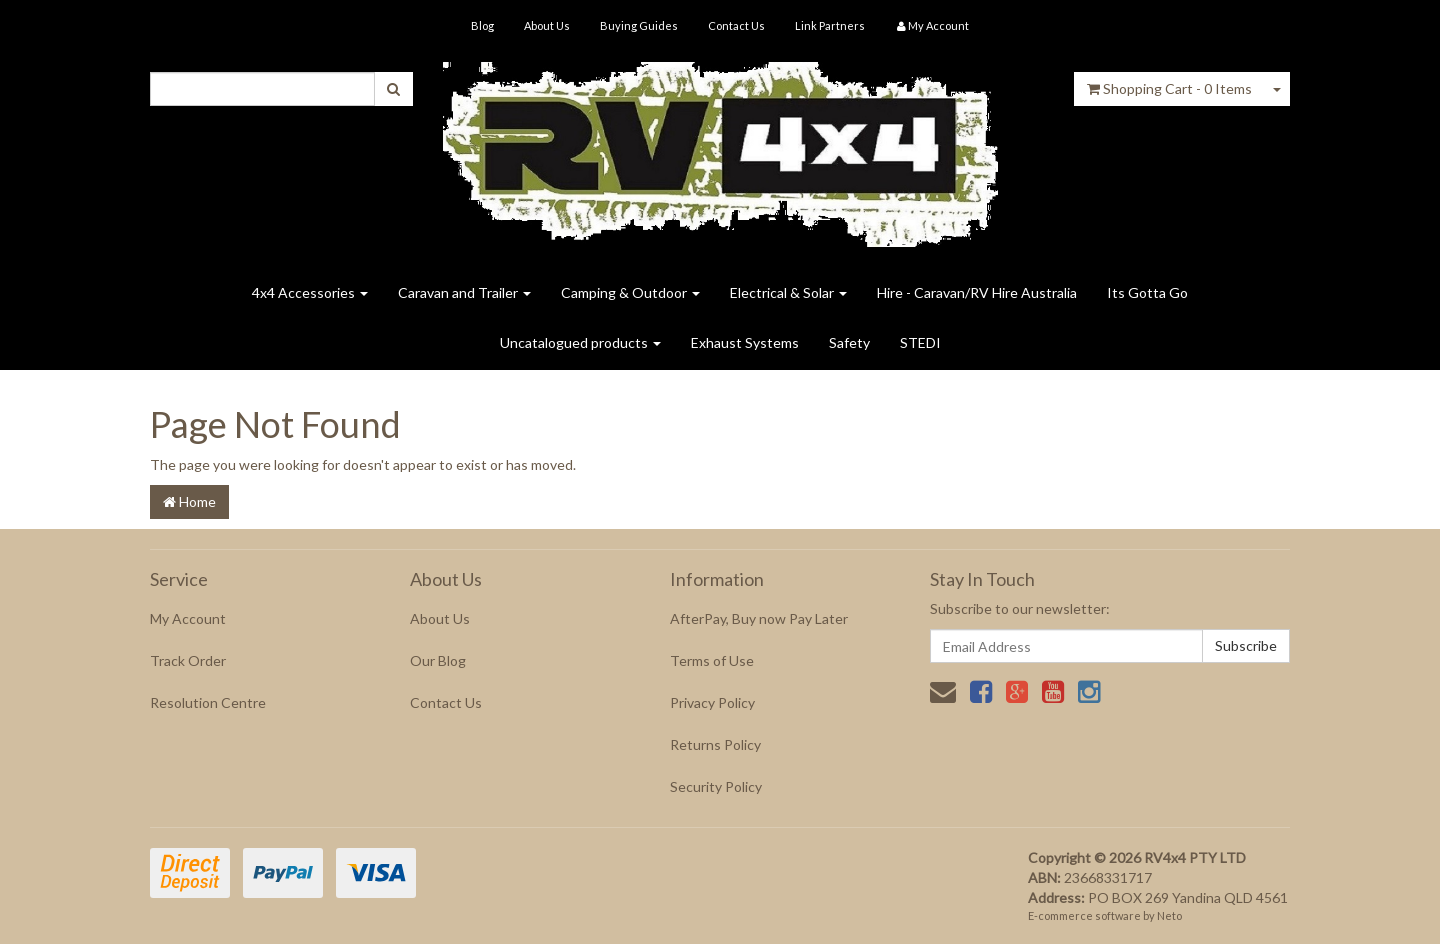 The height and width of the screenshot is (944, 1440). What do you see at coordinates (188, 660) in the screenshot?
I see `Track Order` at bounding box center [188, 660].